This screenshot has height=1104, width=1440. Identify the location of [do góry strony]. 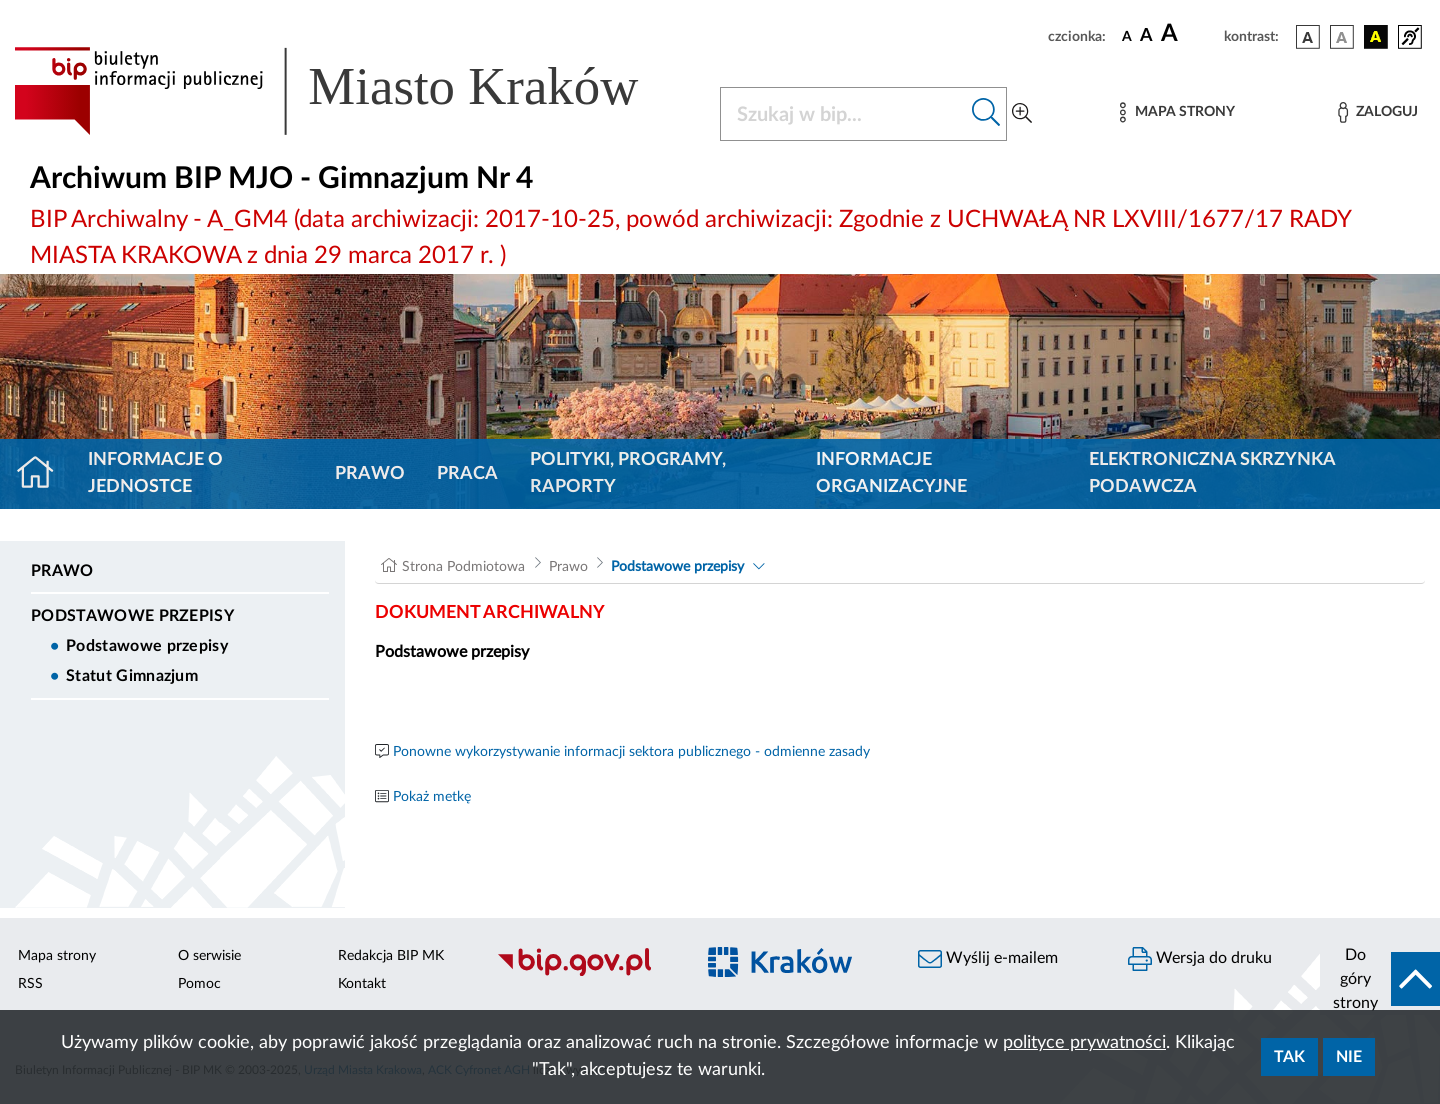
(1380, 979).